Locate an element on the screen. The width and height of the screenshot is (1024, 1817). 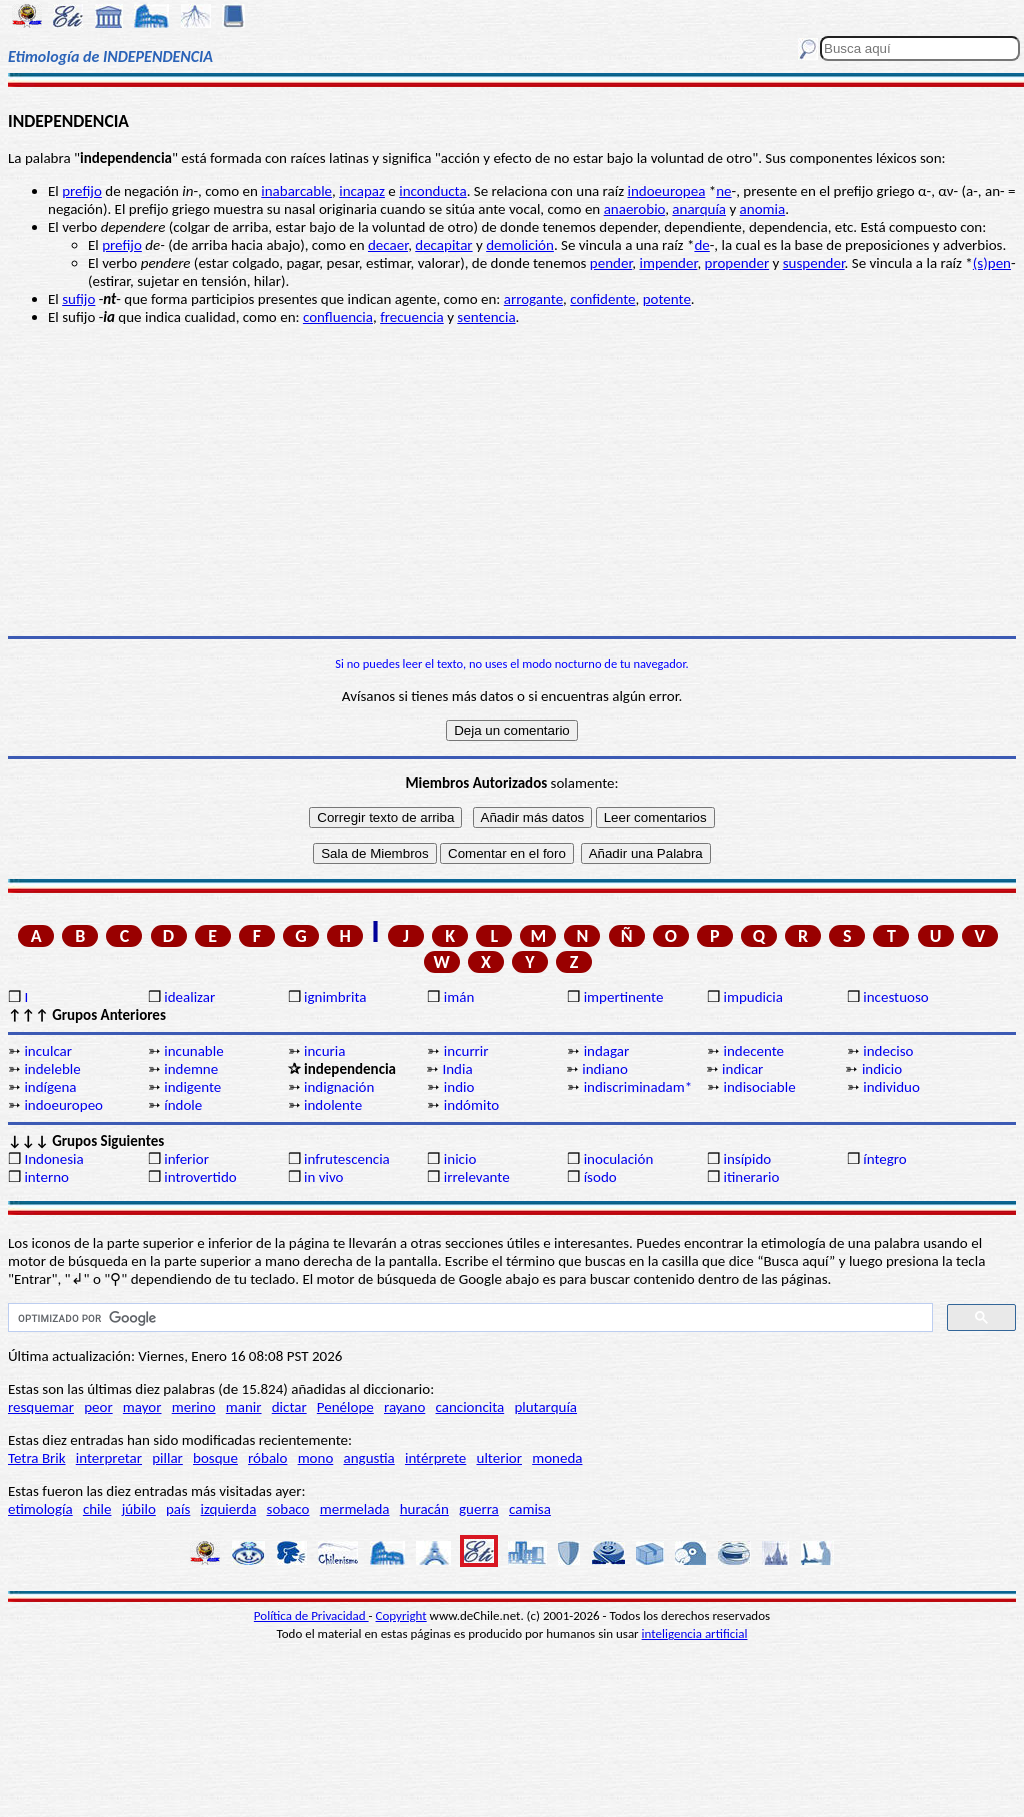
impudicia is located at coordinates (752, 997).